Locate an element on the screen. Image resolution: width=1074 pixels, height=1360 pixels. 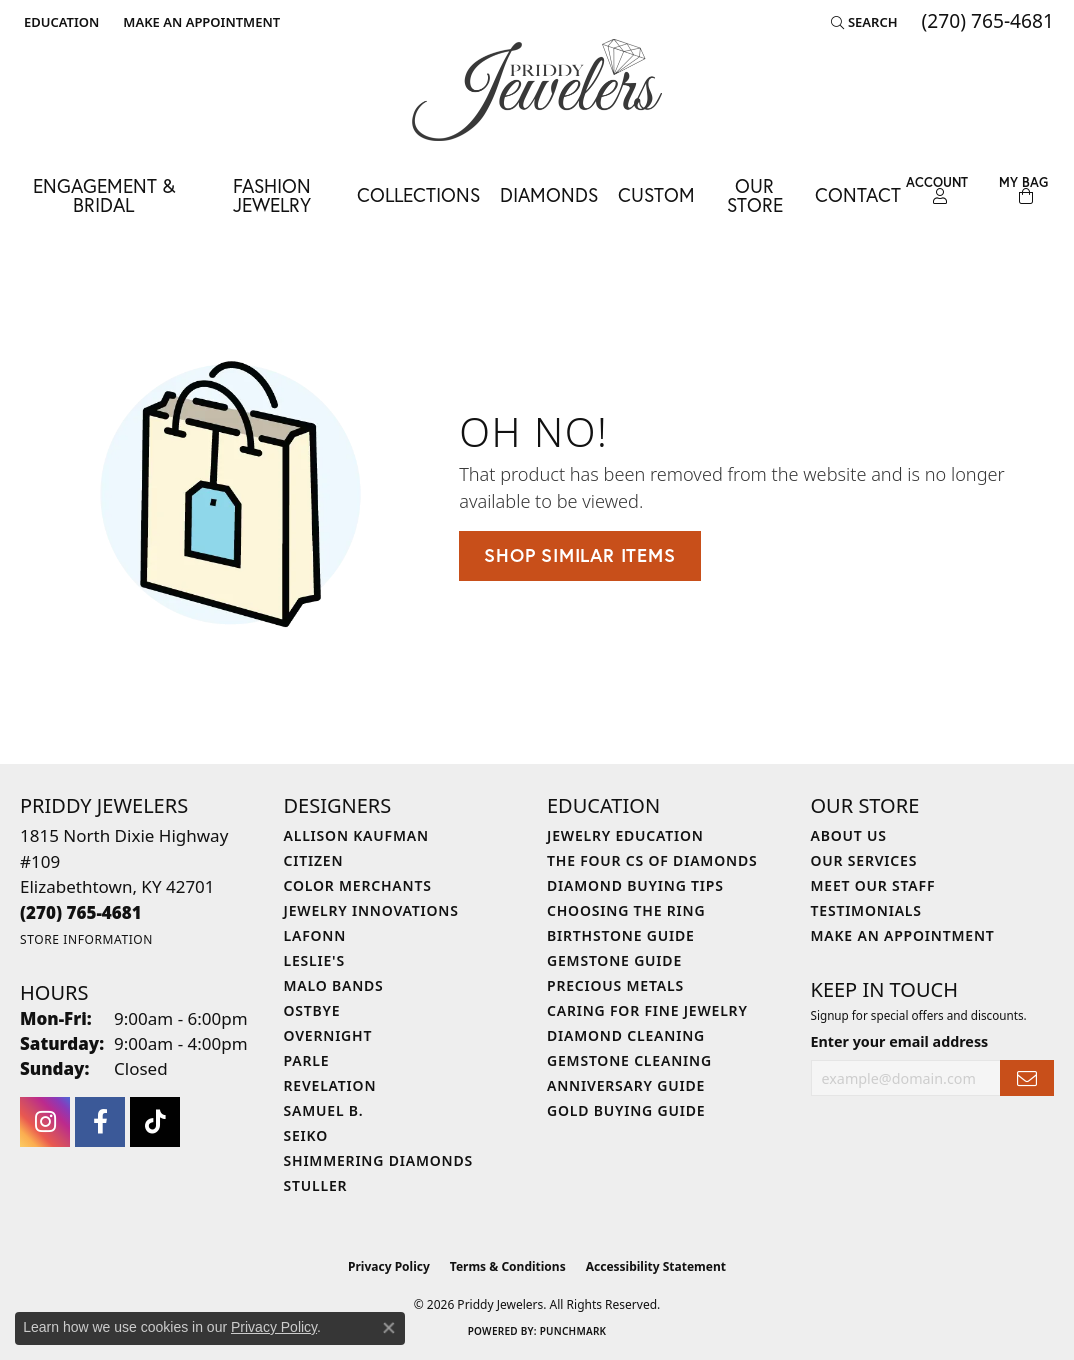
Jewelry Innovations [menuitem] is located at coordinates (371, 910).